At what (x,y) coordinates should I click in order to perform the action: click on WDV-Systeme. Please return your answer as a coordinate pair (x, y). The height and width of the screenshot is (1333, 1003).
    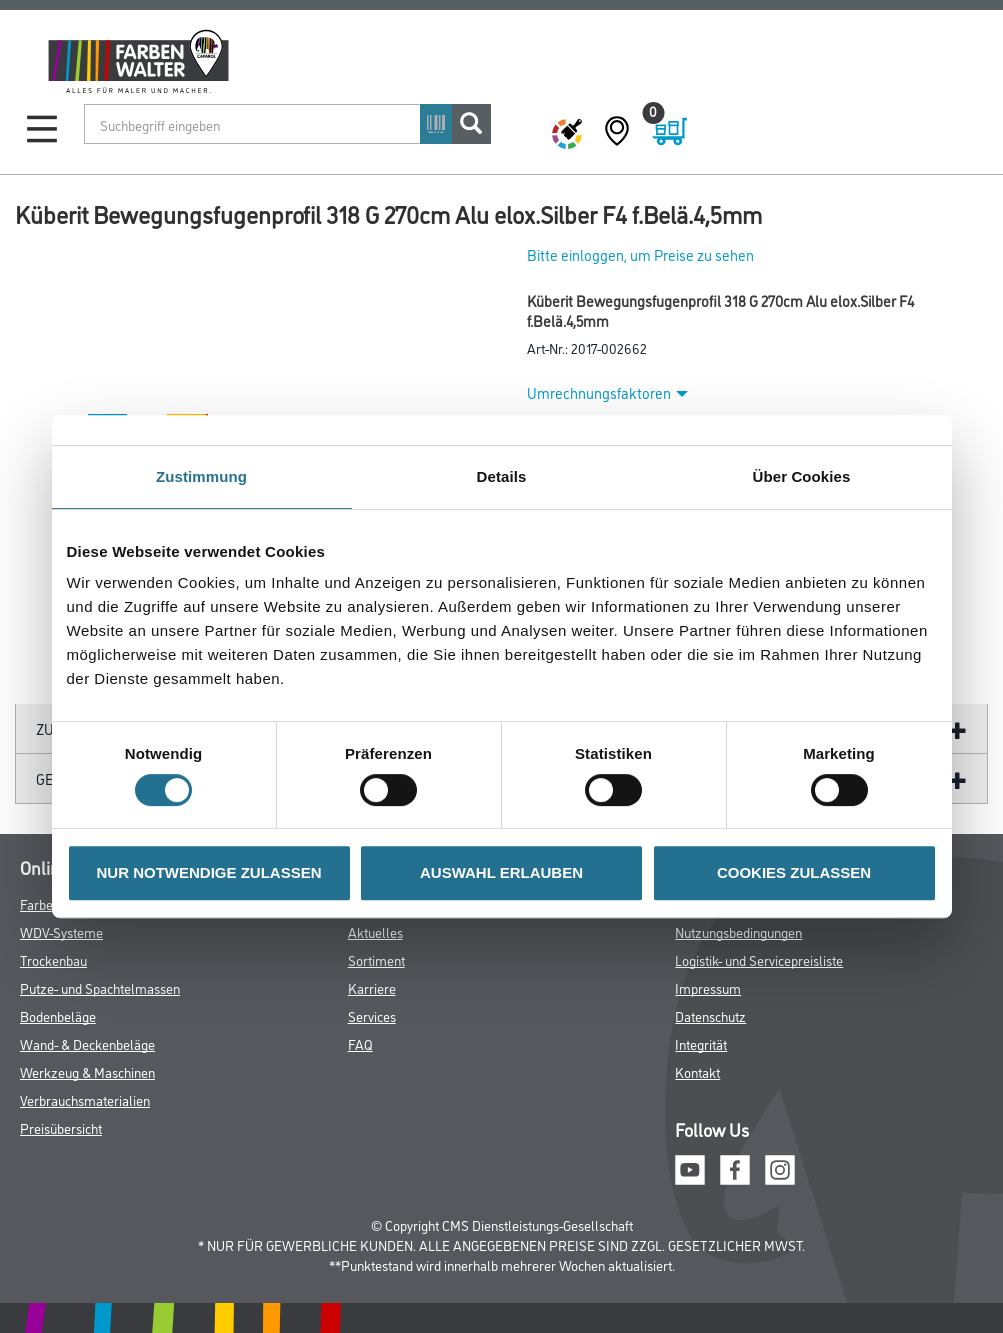
    Looking at the image, I should click on (61, 931).